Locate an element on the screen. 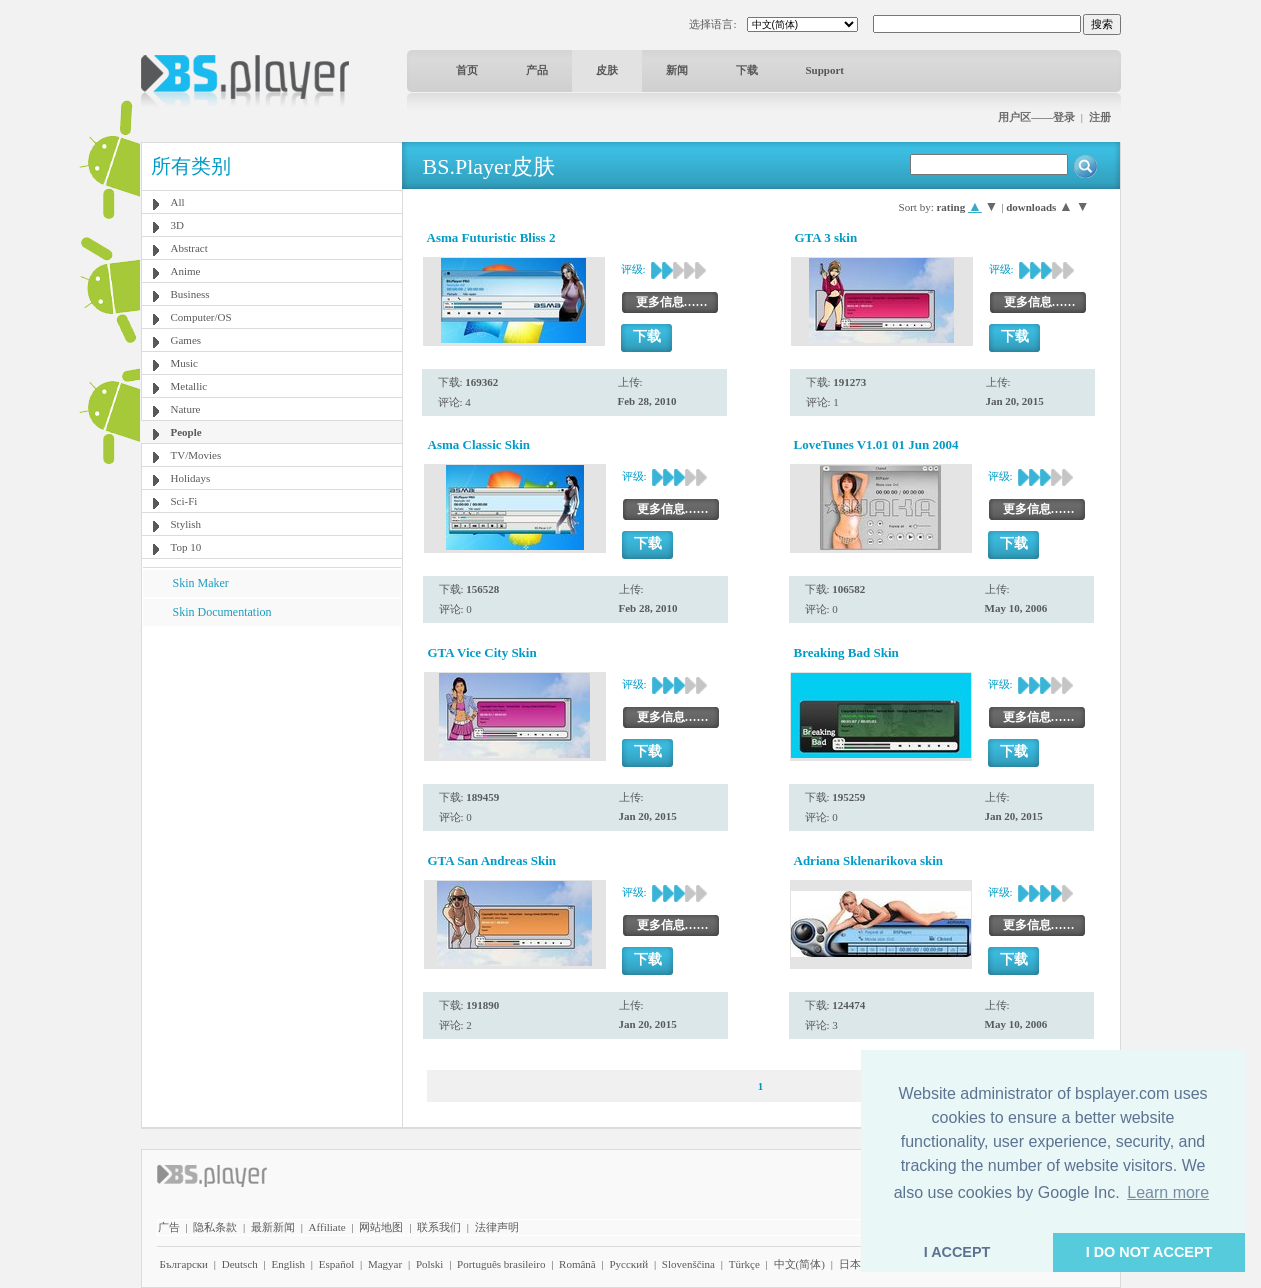 The width and height of the screenshot is (1261, 1288). Türkçe is located at coordinates (744, 1264).